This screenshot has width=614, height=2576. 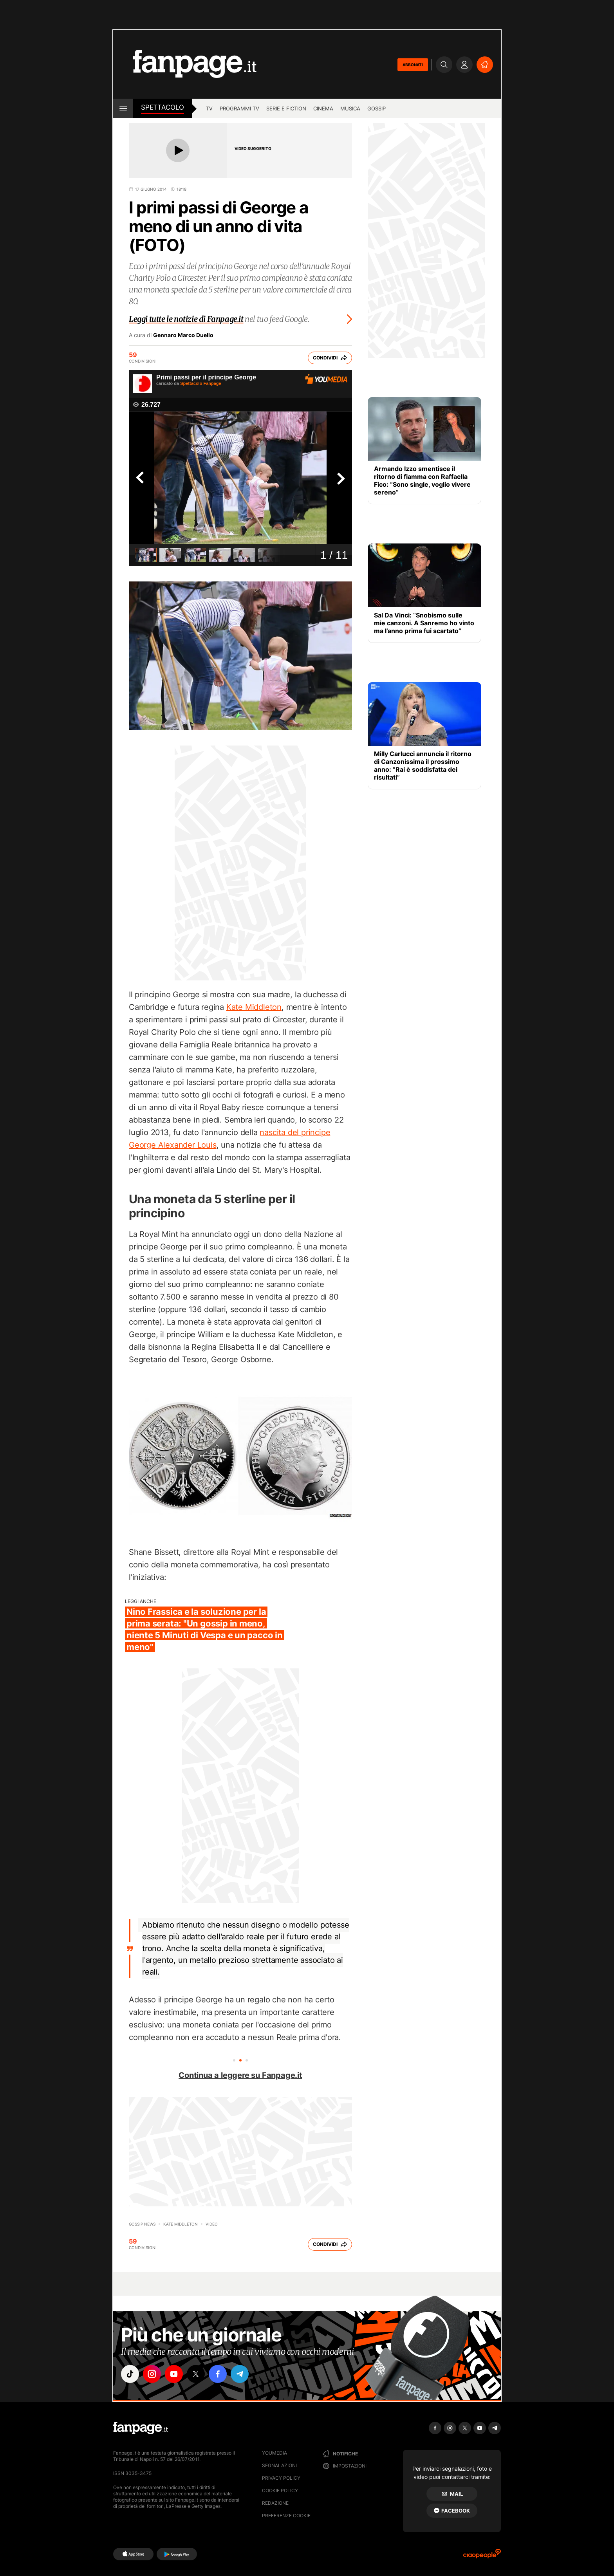 What do you see at coordinates (196, 2374) in the screenshot?
I see `["x"]` at bounding box center [196, 2374].